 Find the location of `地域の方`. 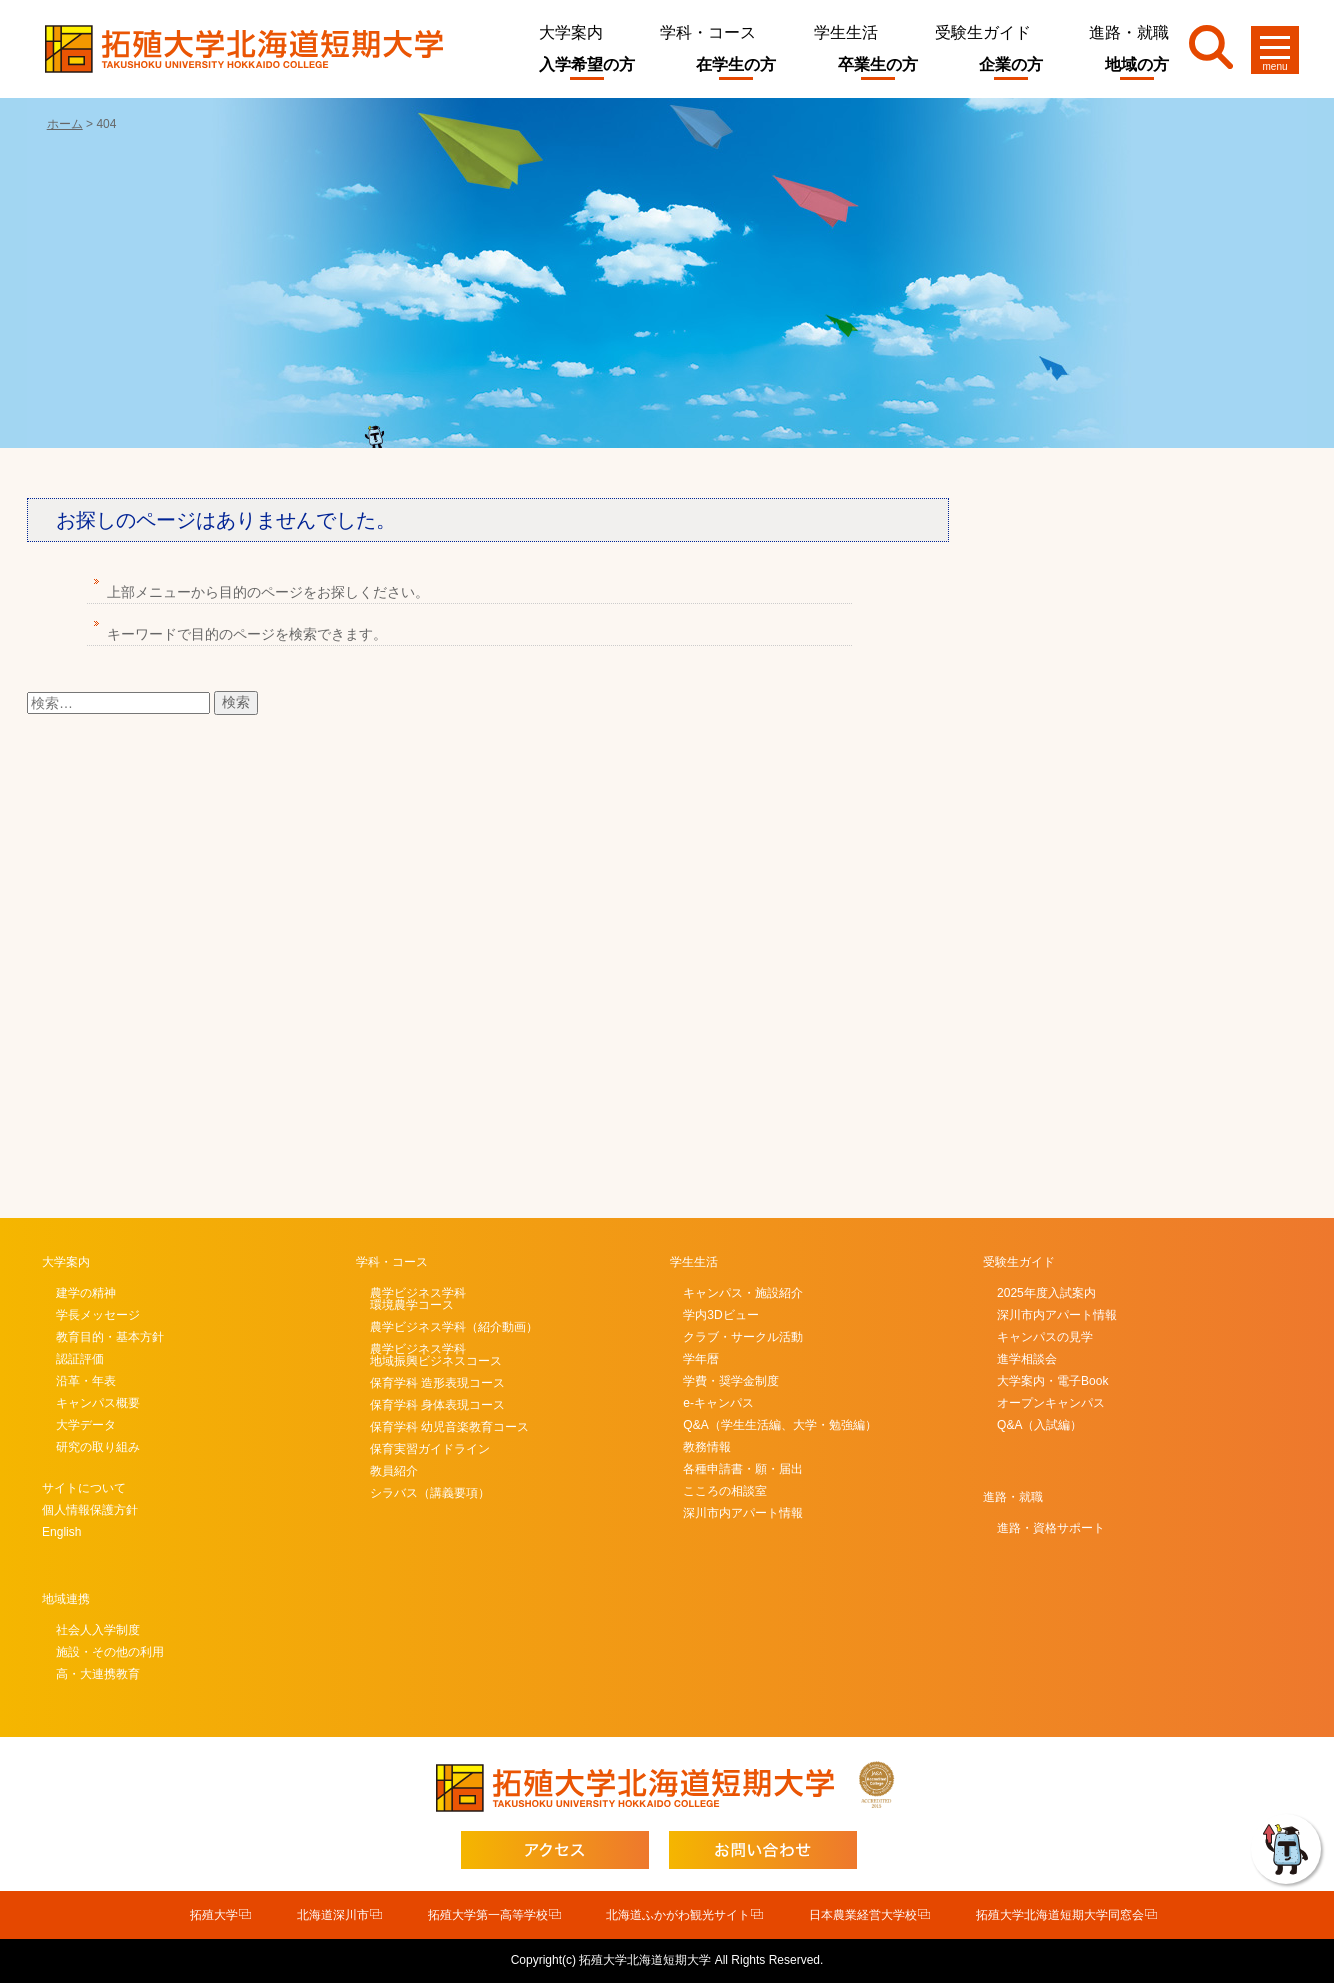

地域の方 is located at coordinates (1137, 64).